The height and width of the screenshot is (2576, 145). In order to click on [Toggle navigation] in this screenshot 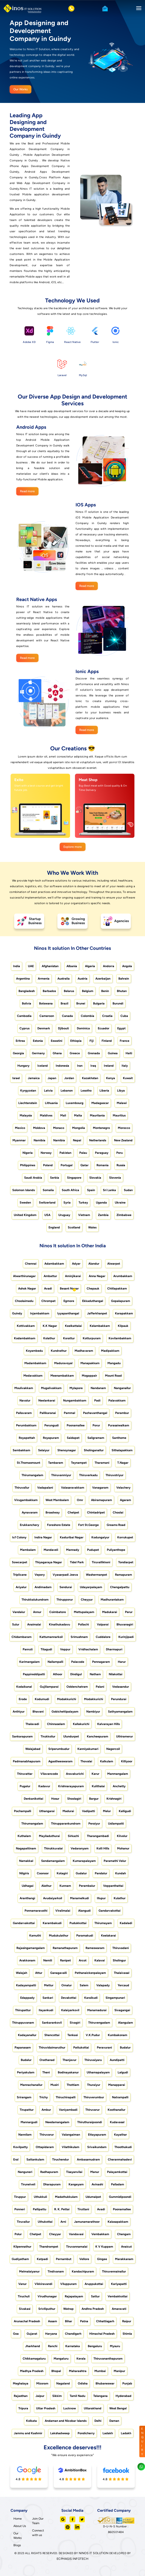, I will do `click(137, 8)`.